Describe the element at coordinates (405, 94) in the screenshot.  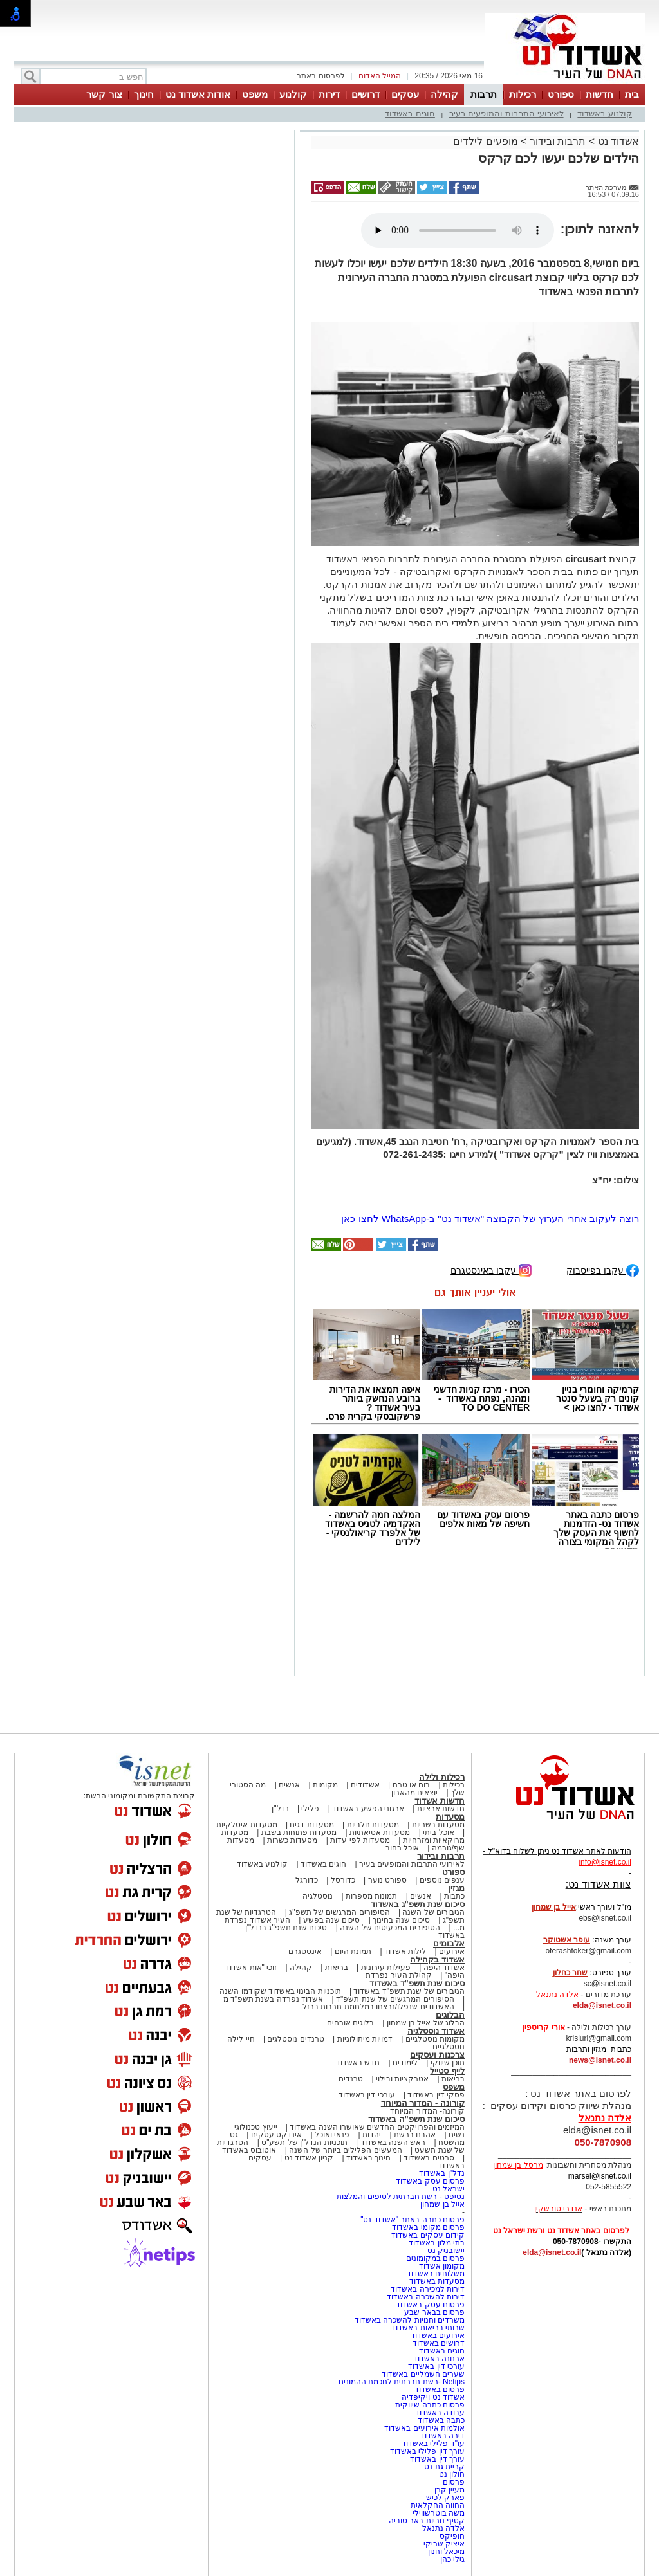
I see `עסקים` at that location.